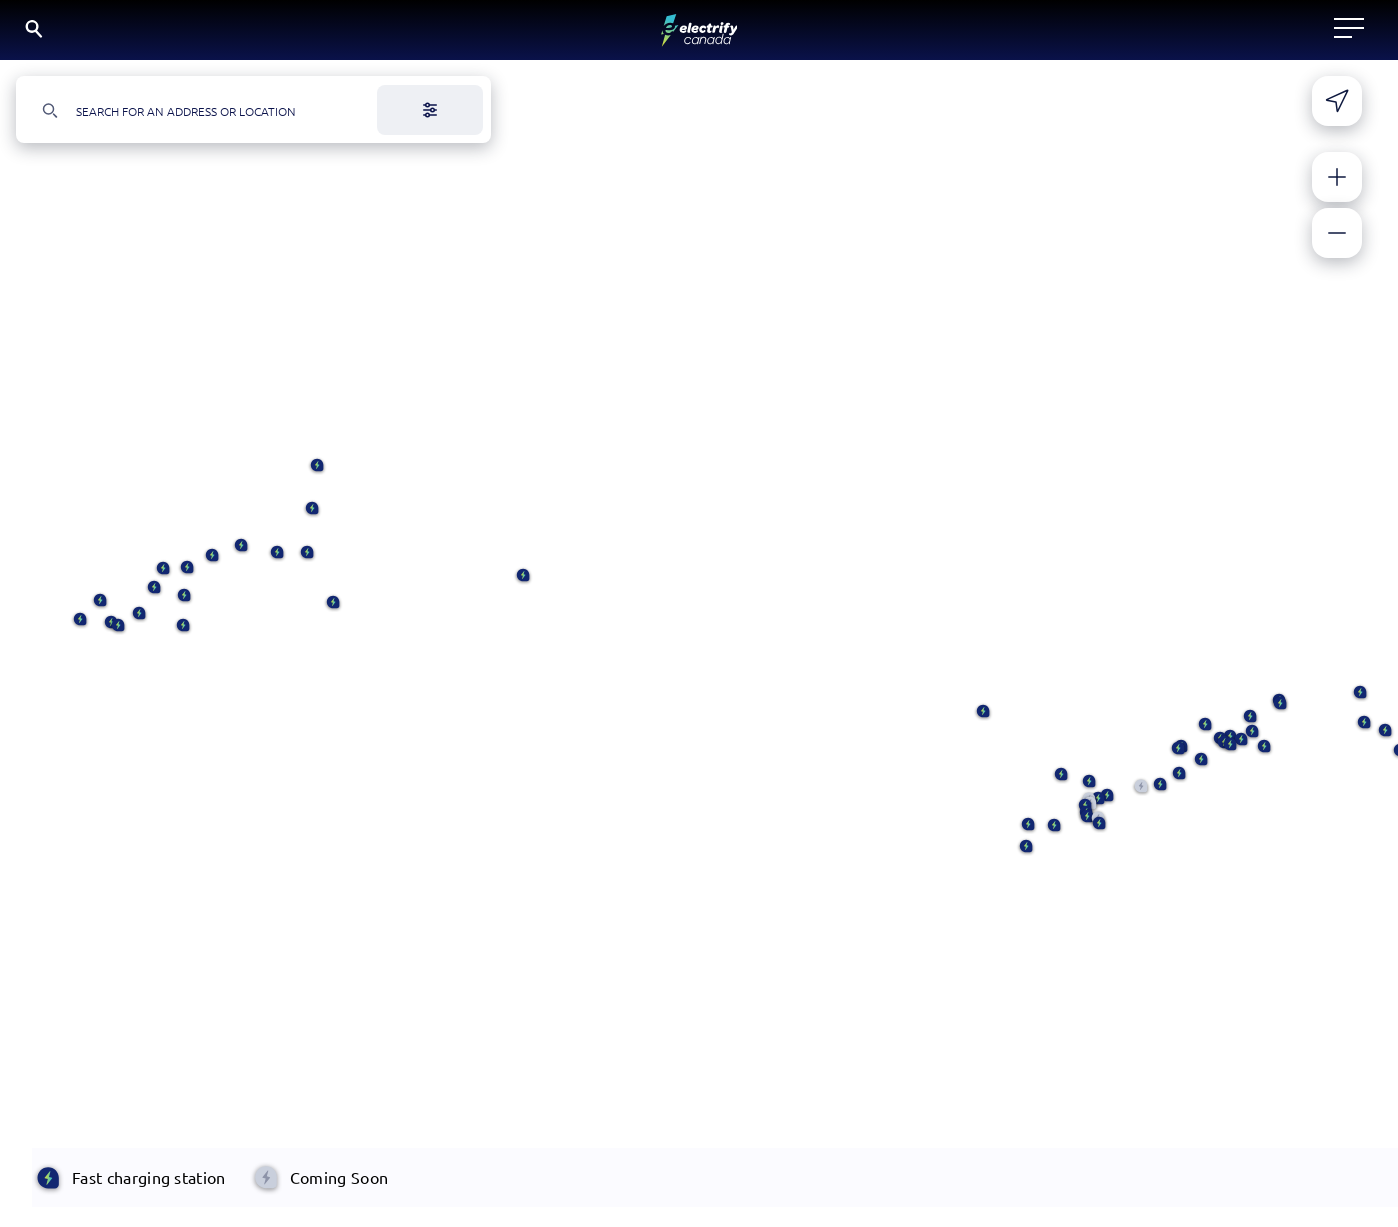 This screenshot has width=1398, height=1227. What do you see at coordinates (156, 35) in the screenshot?
I see `[Electrify Canada Home page]` at bounding box center [156, 35].